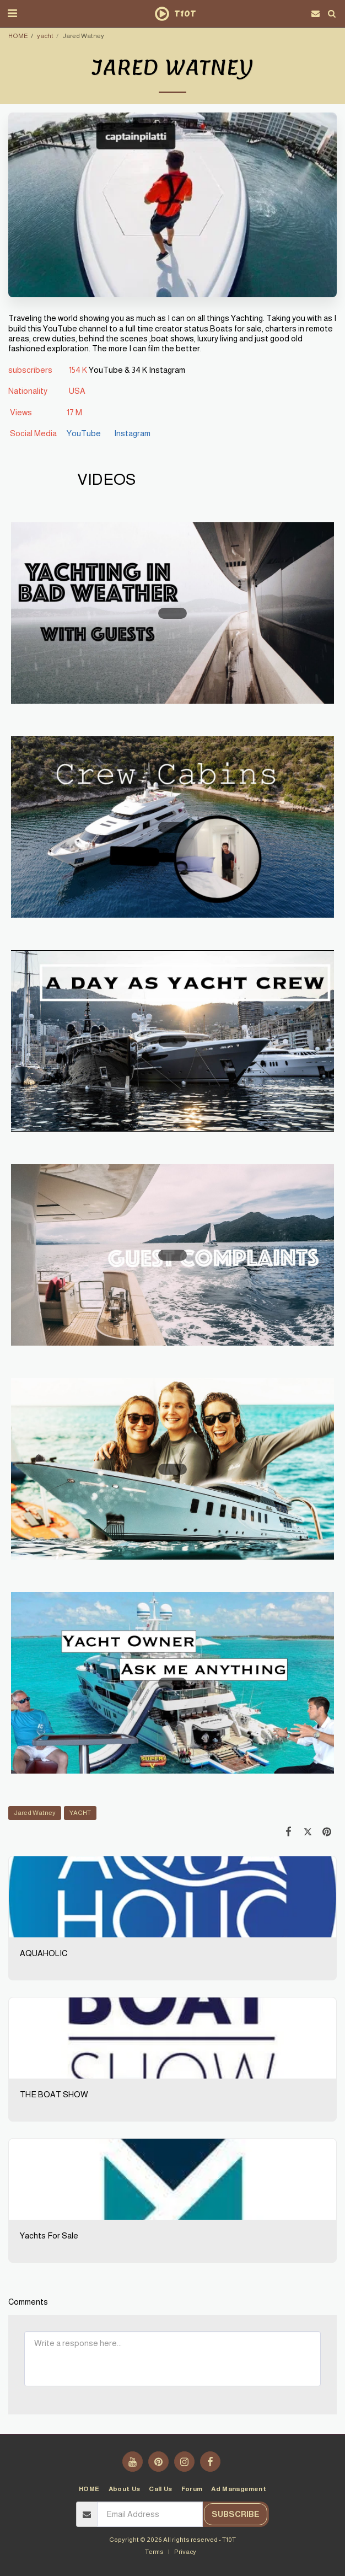  I want to click on yacht, so click(45, 35).